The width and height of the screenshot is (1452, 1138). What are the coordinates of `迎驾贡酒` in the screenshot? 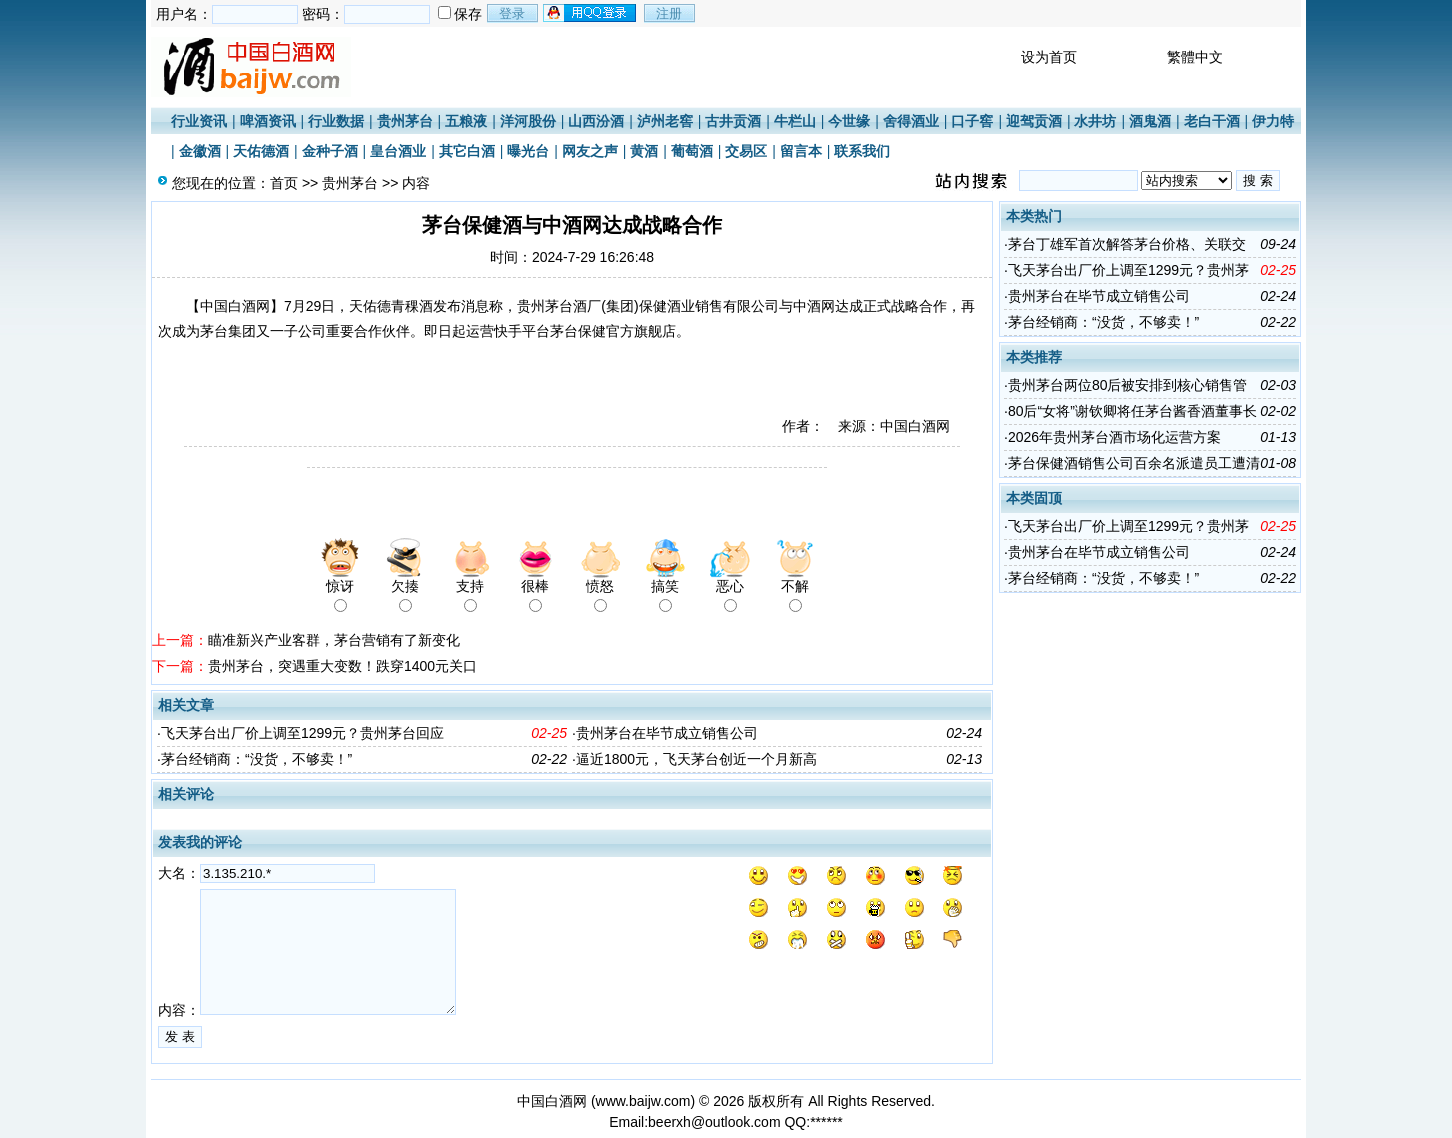 It's located at (1034, 121).